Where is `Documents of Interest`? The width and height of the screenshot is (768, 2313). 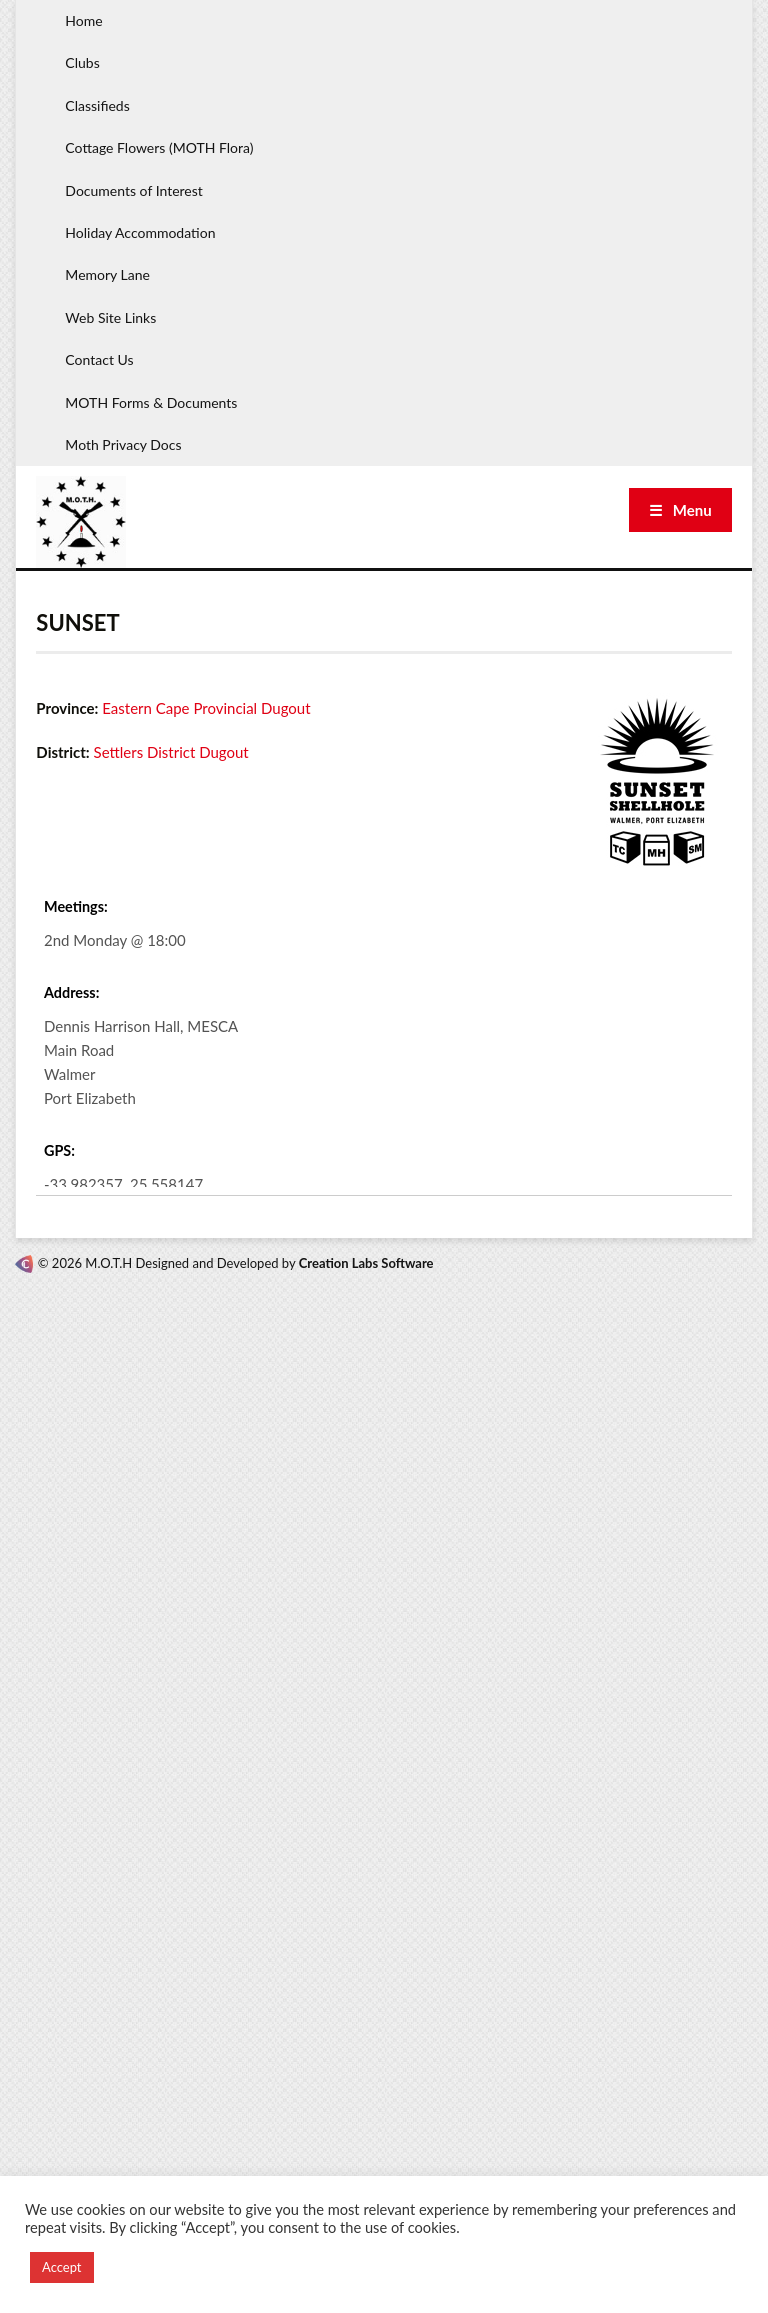
Documents of Interest is located at coordinates (133, 190).